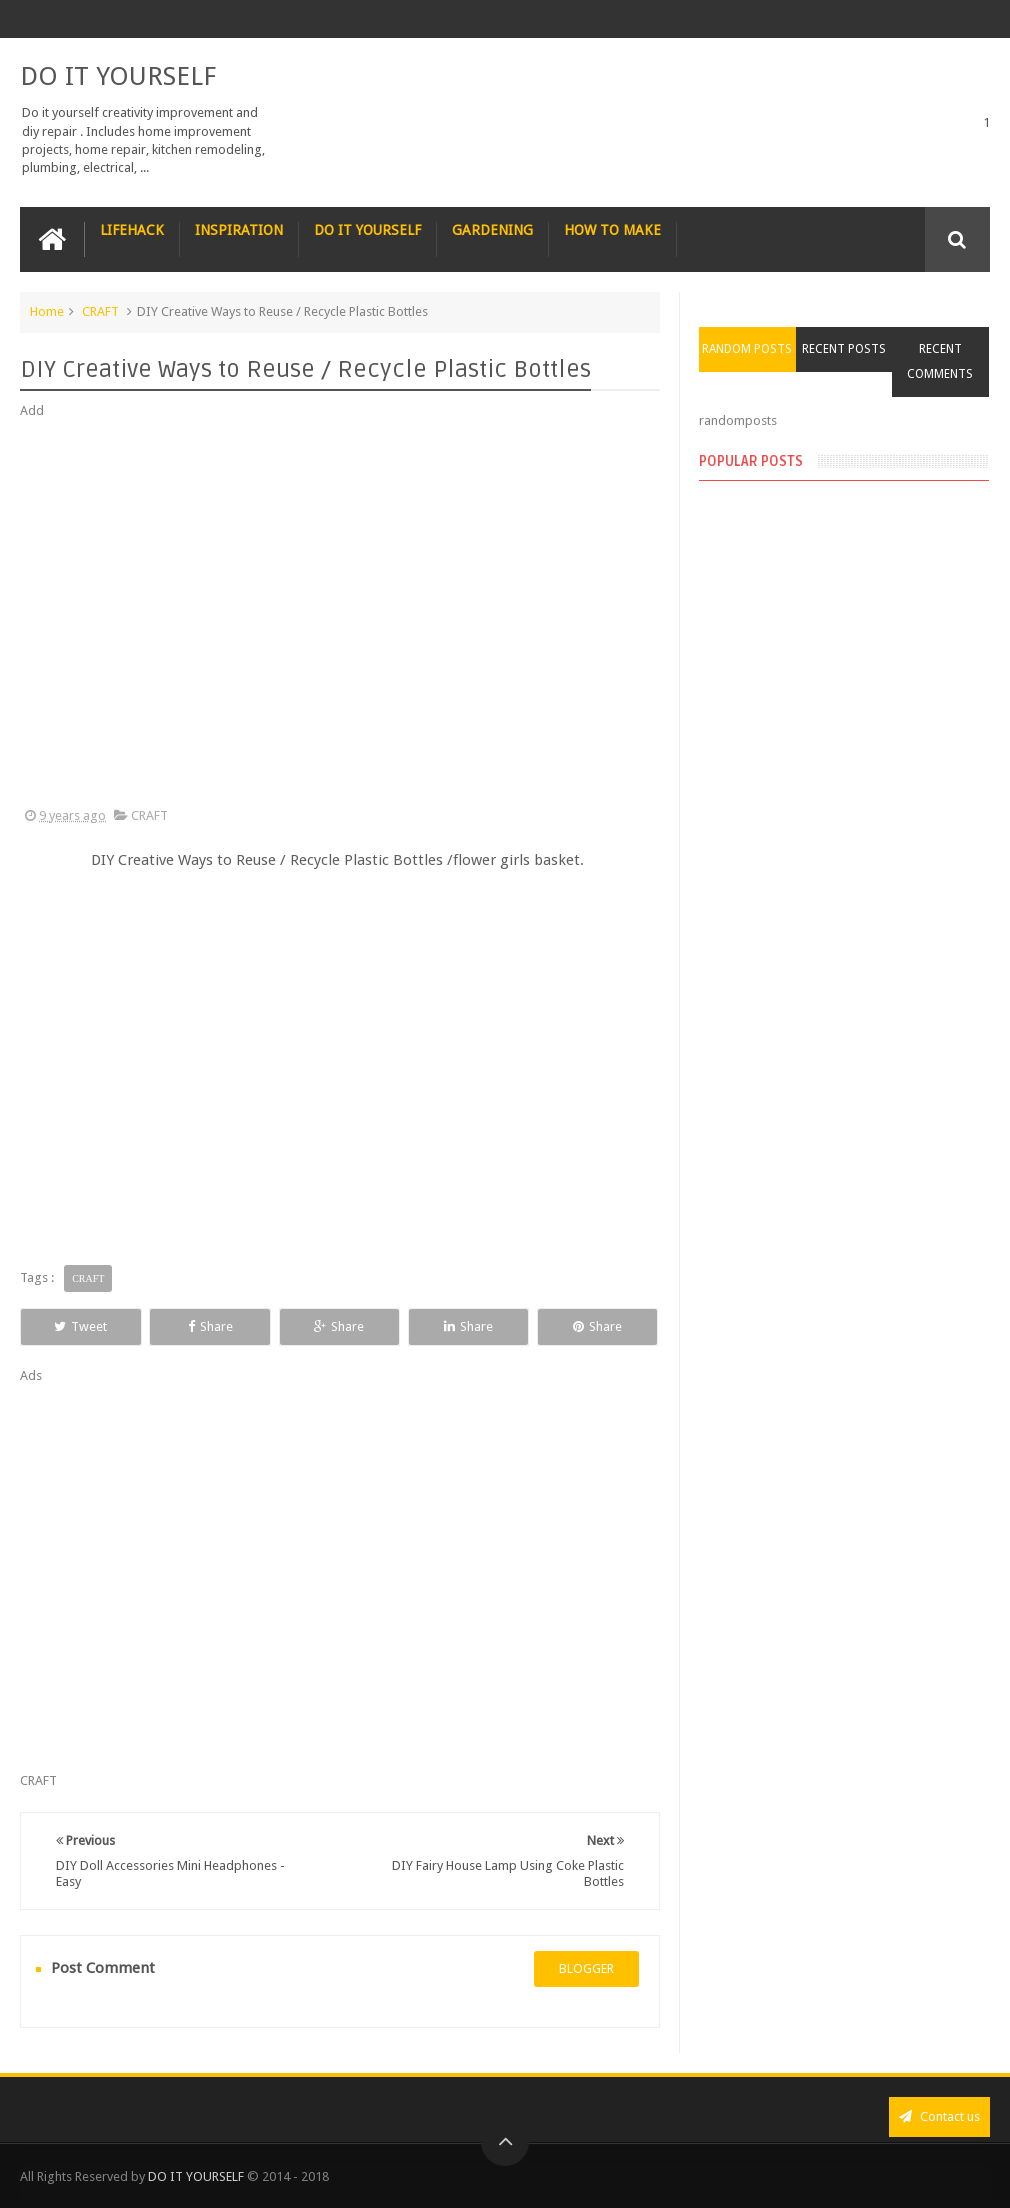 This screenshot has width=1010, height=2208. What do you see at coordinates (939, 2116) in the screenshot?
I see `Contact us` at bounding box center [939, 2116].